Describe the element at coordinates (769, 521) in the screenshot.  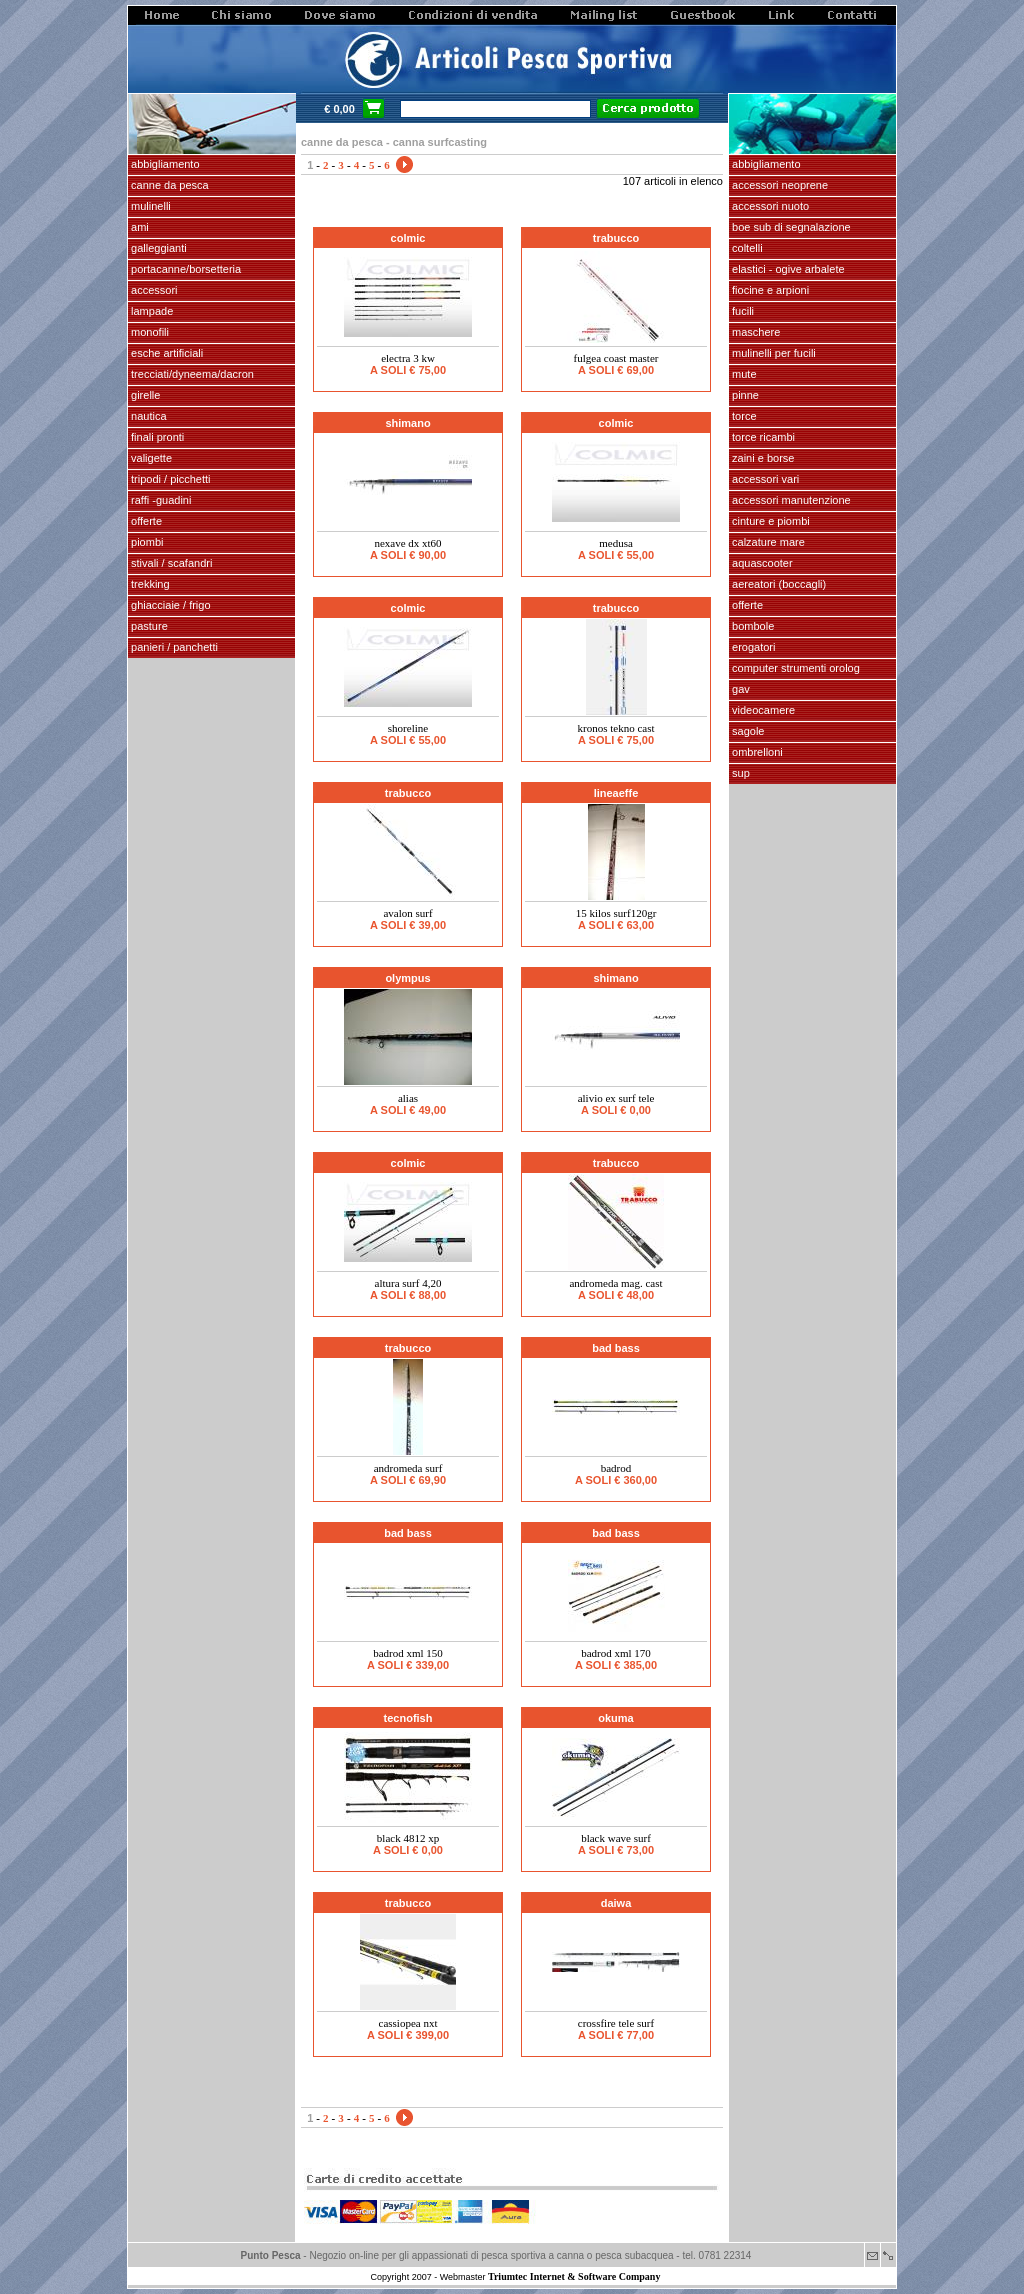
I see `cinture e piombi` at that location.